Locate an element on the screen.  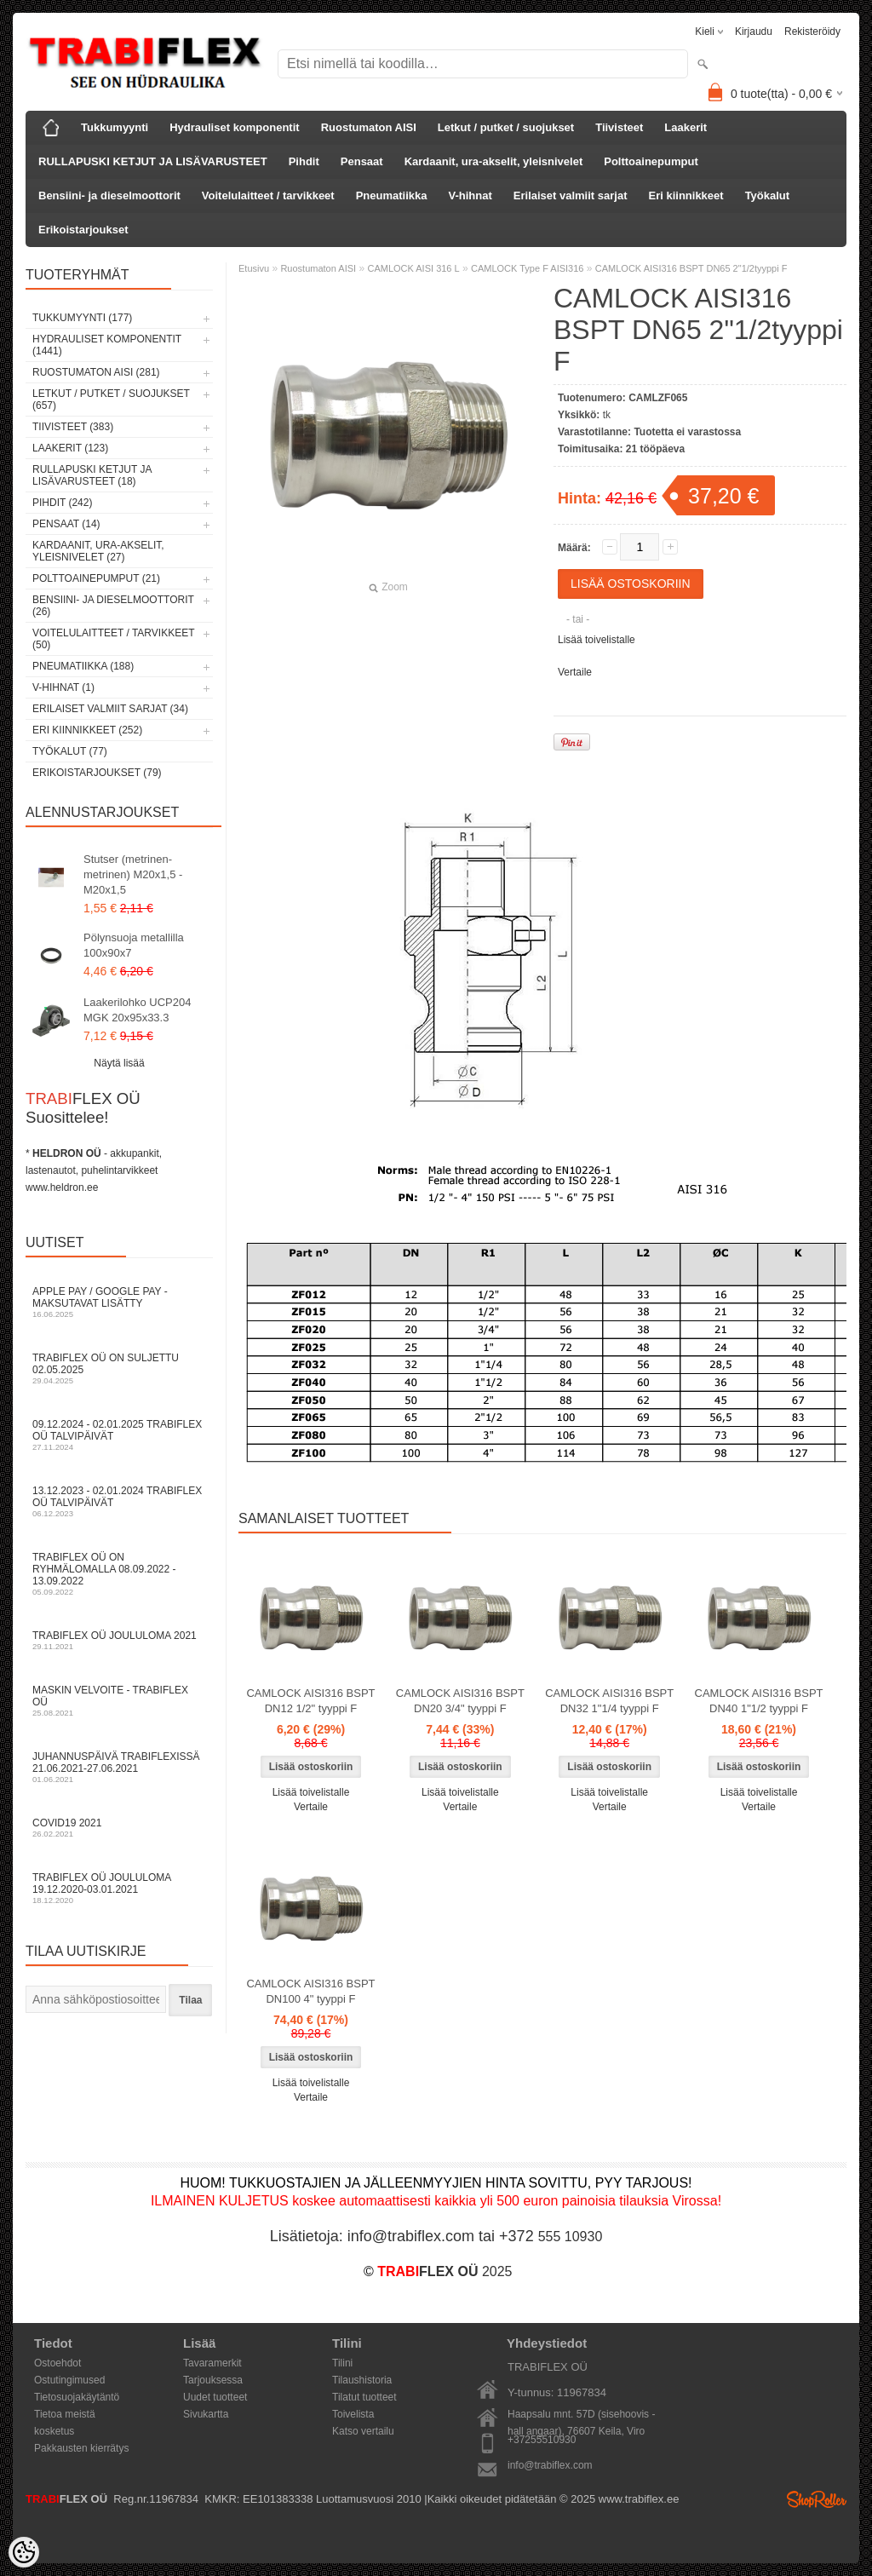
Tiivisteet (383) is located at coordinates (72, 427).